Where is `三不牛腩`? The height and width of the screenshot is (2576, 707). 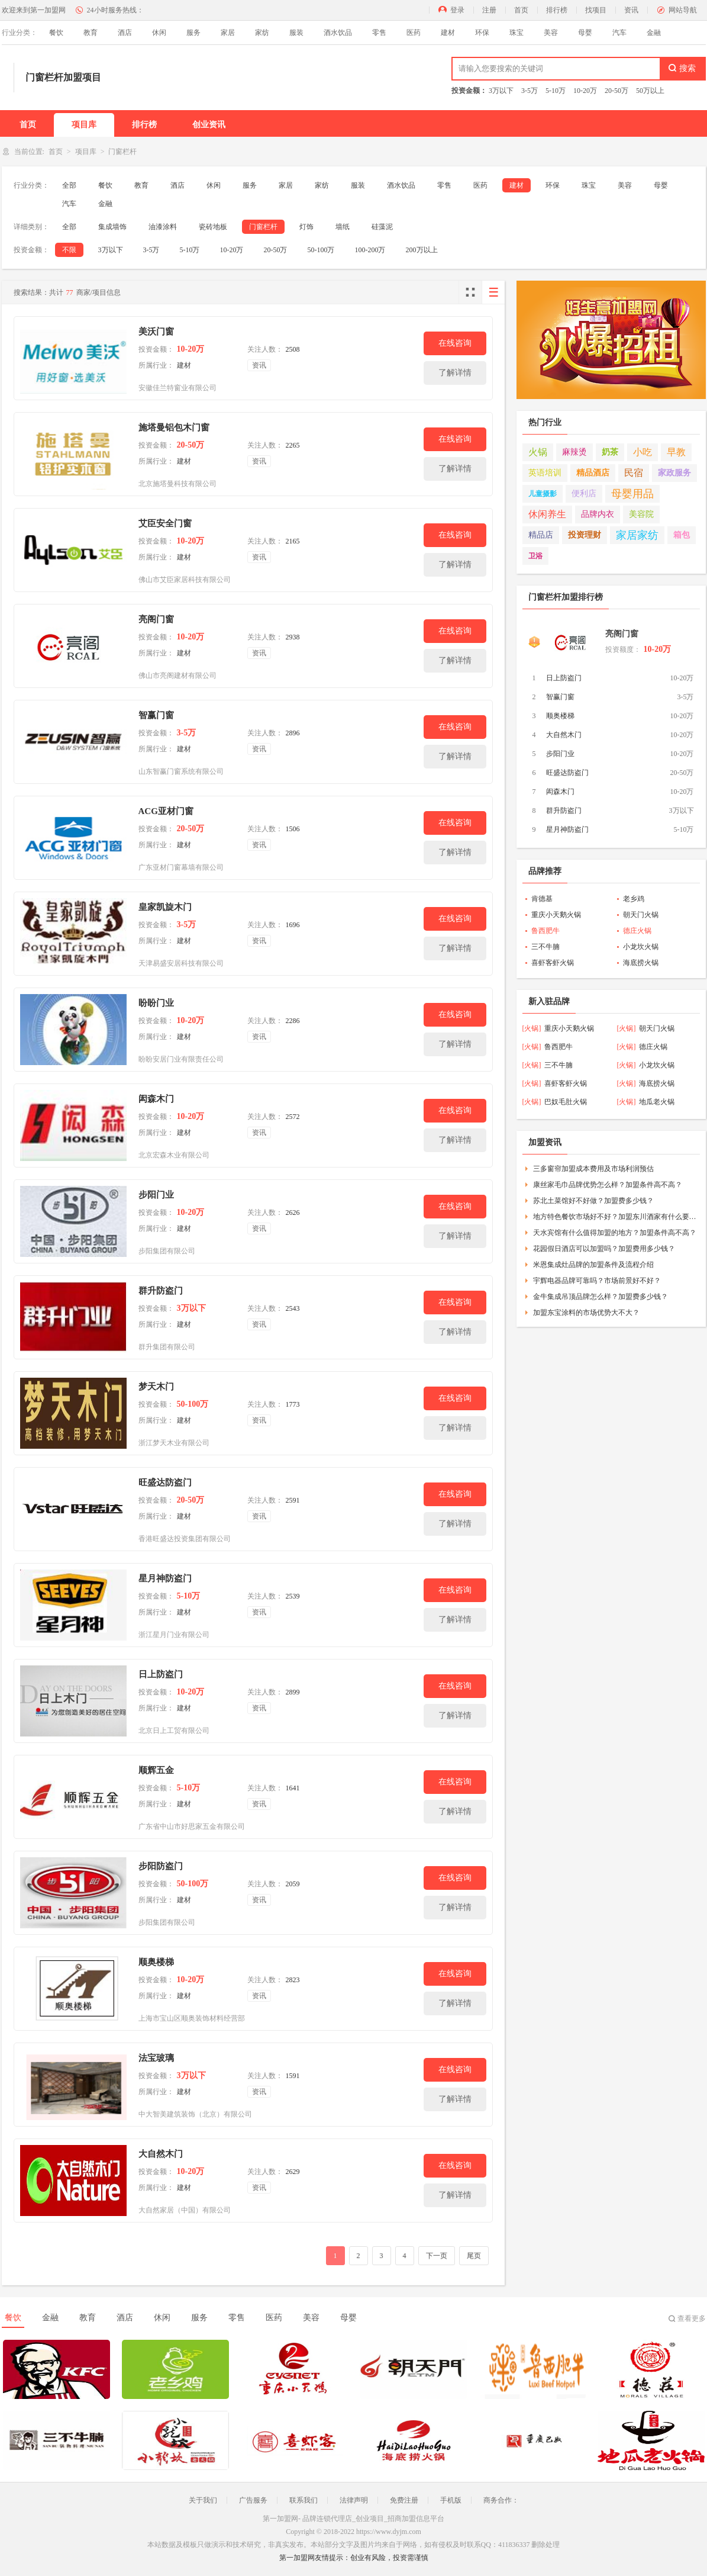
三不牛腩 is located at coordinates (545, 947).